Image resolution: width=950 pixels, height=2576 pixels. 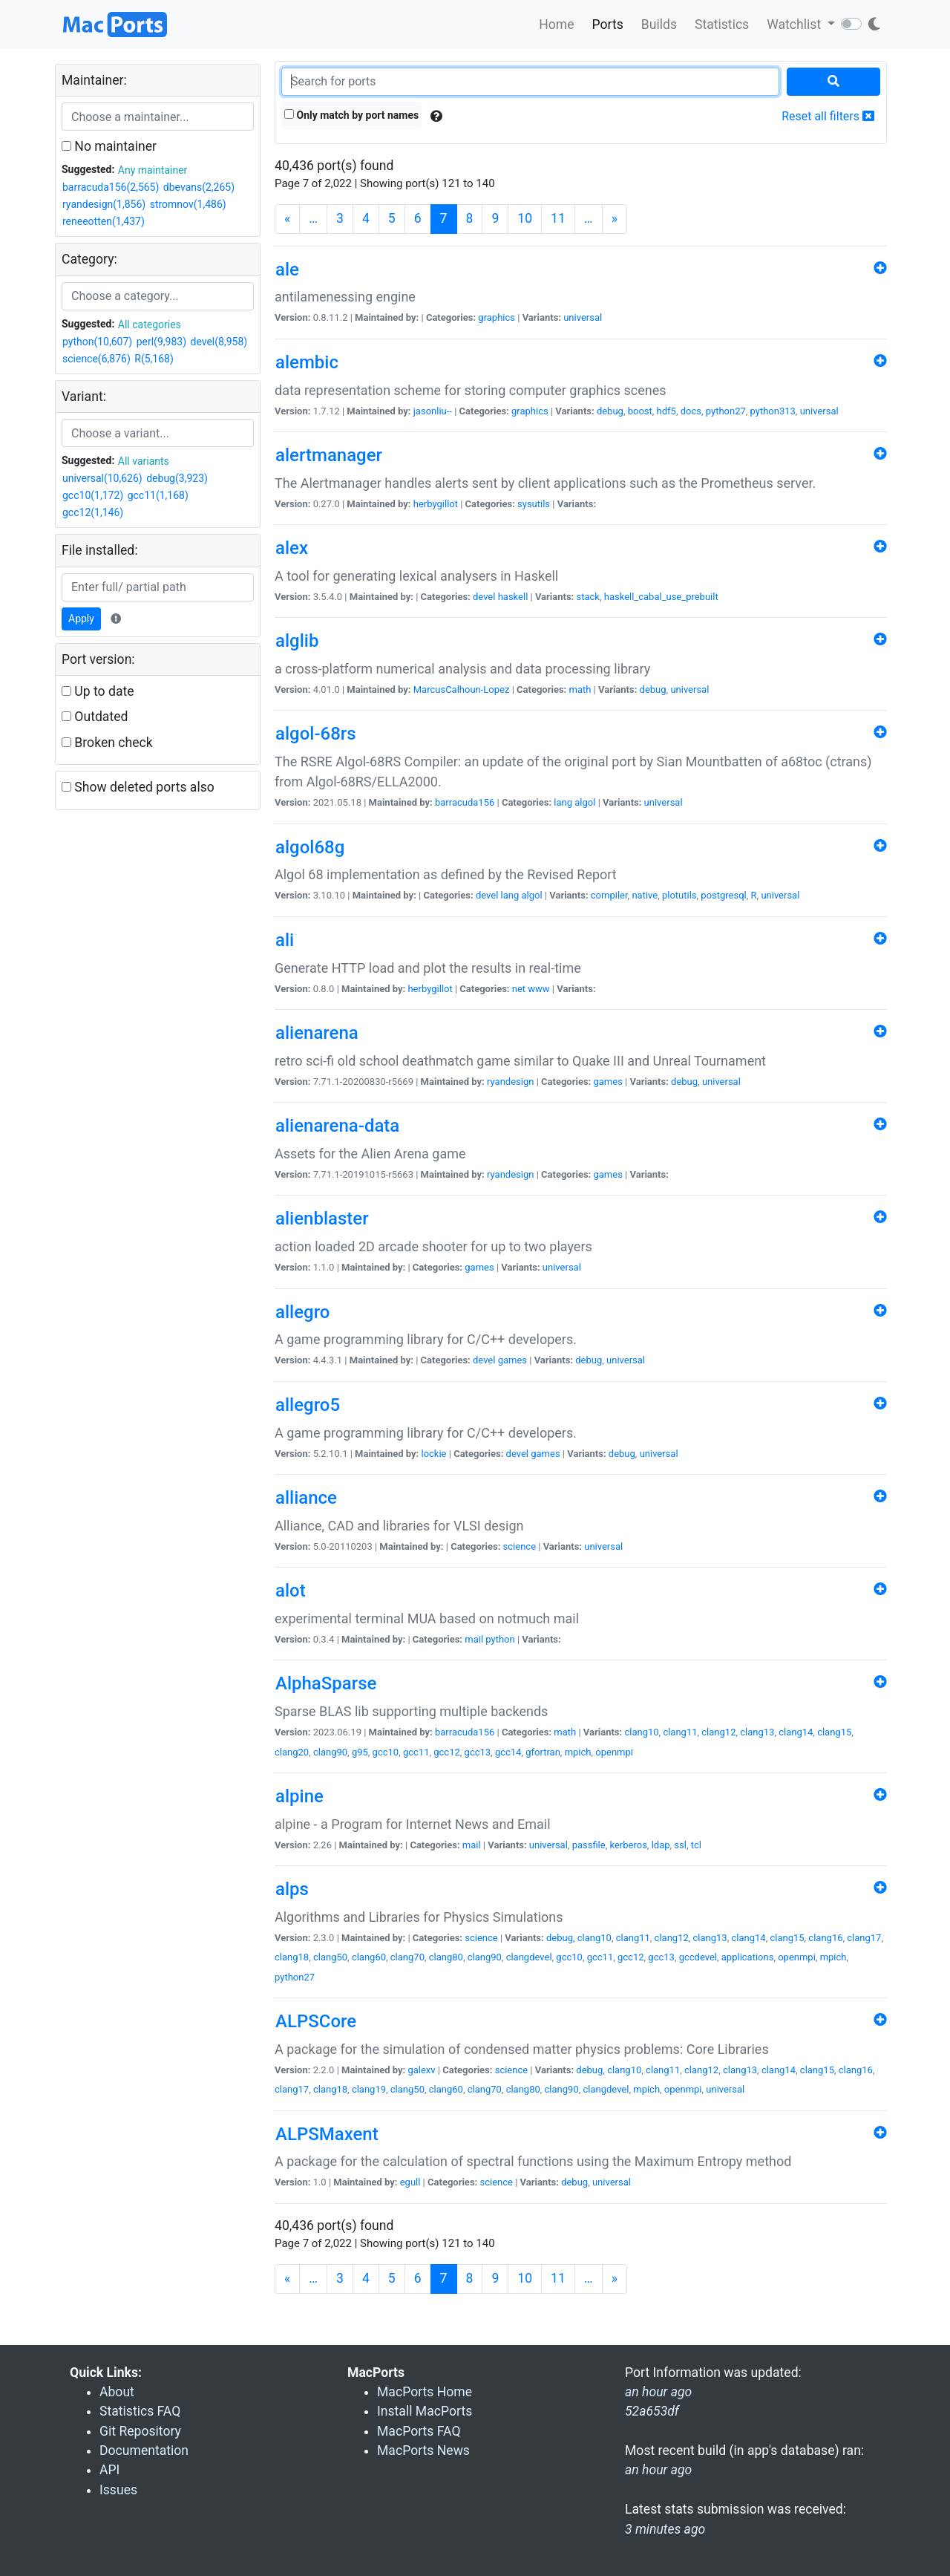 I want to click on ldap, so click(x=661, y=1845).